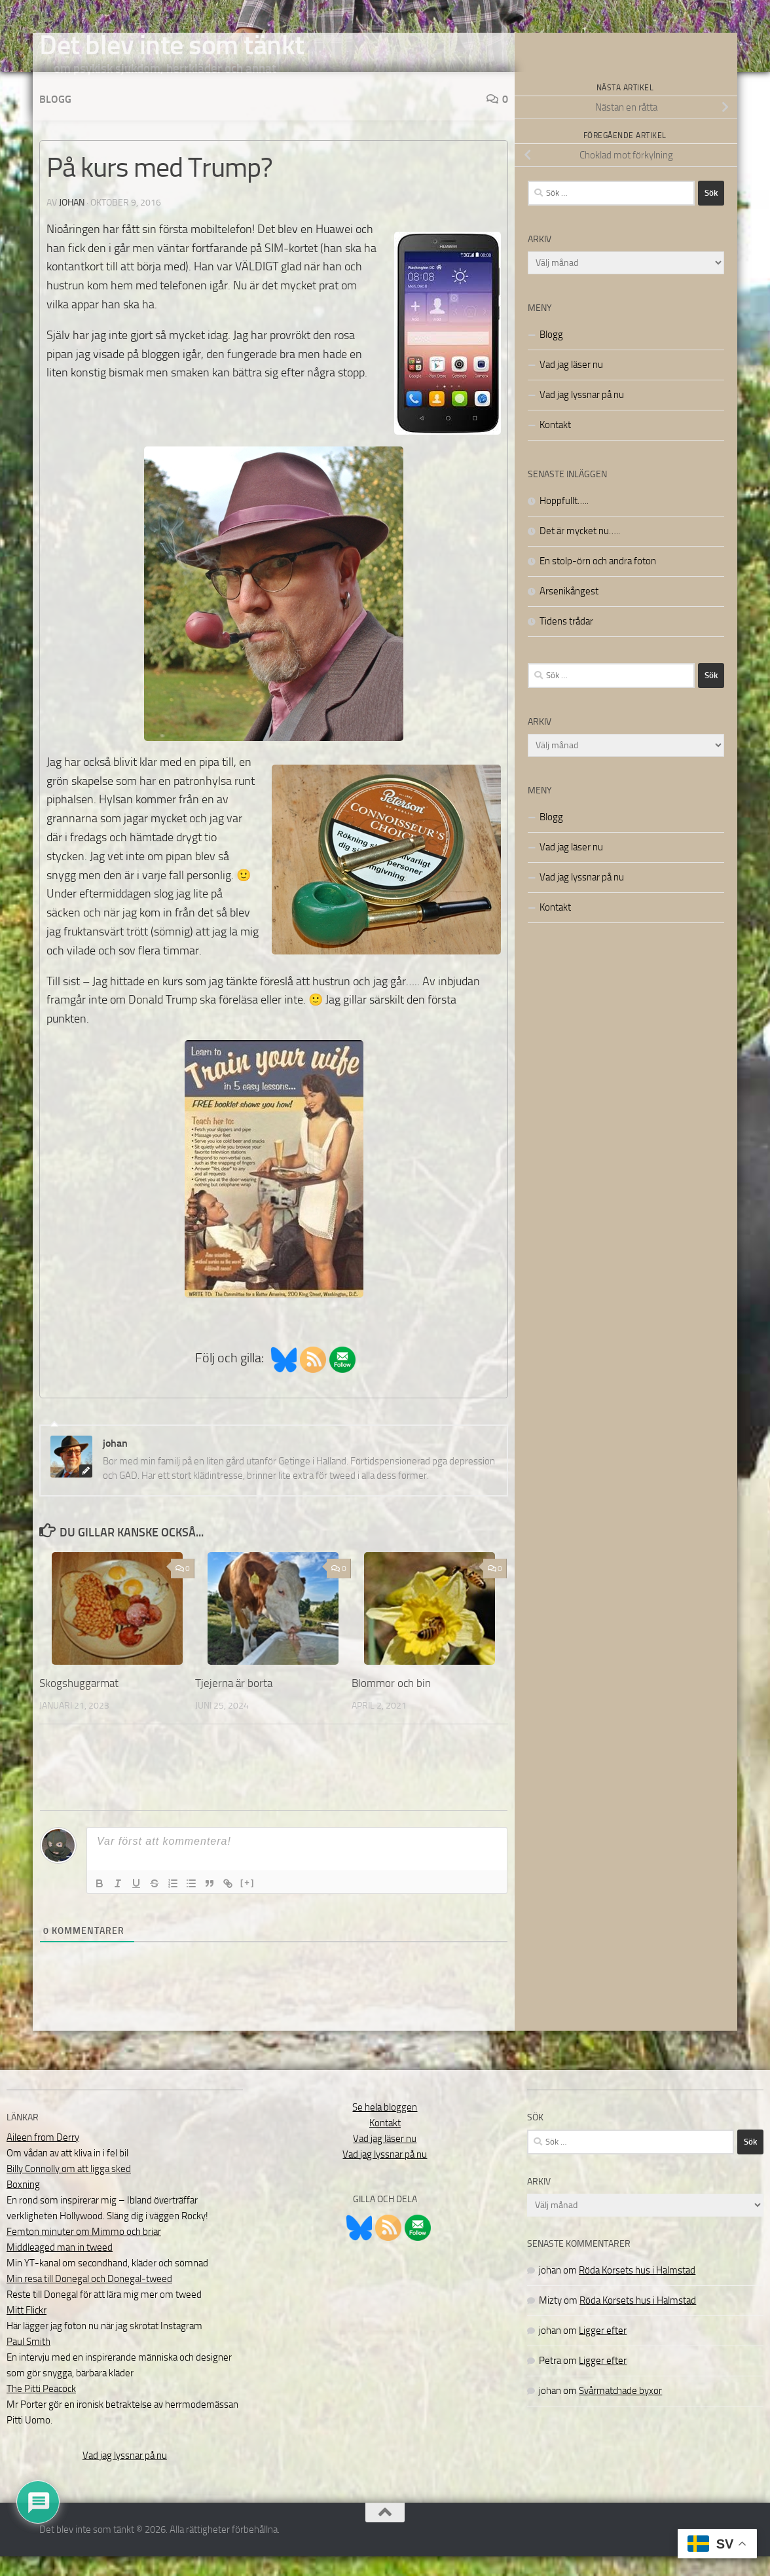  I want to click on Billy Connolly om att ligga sked, so click(69, 2188).